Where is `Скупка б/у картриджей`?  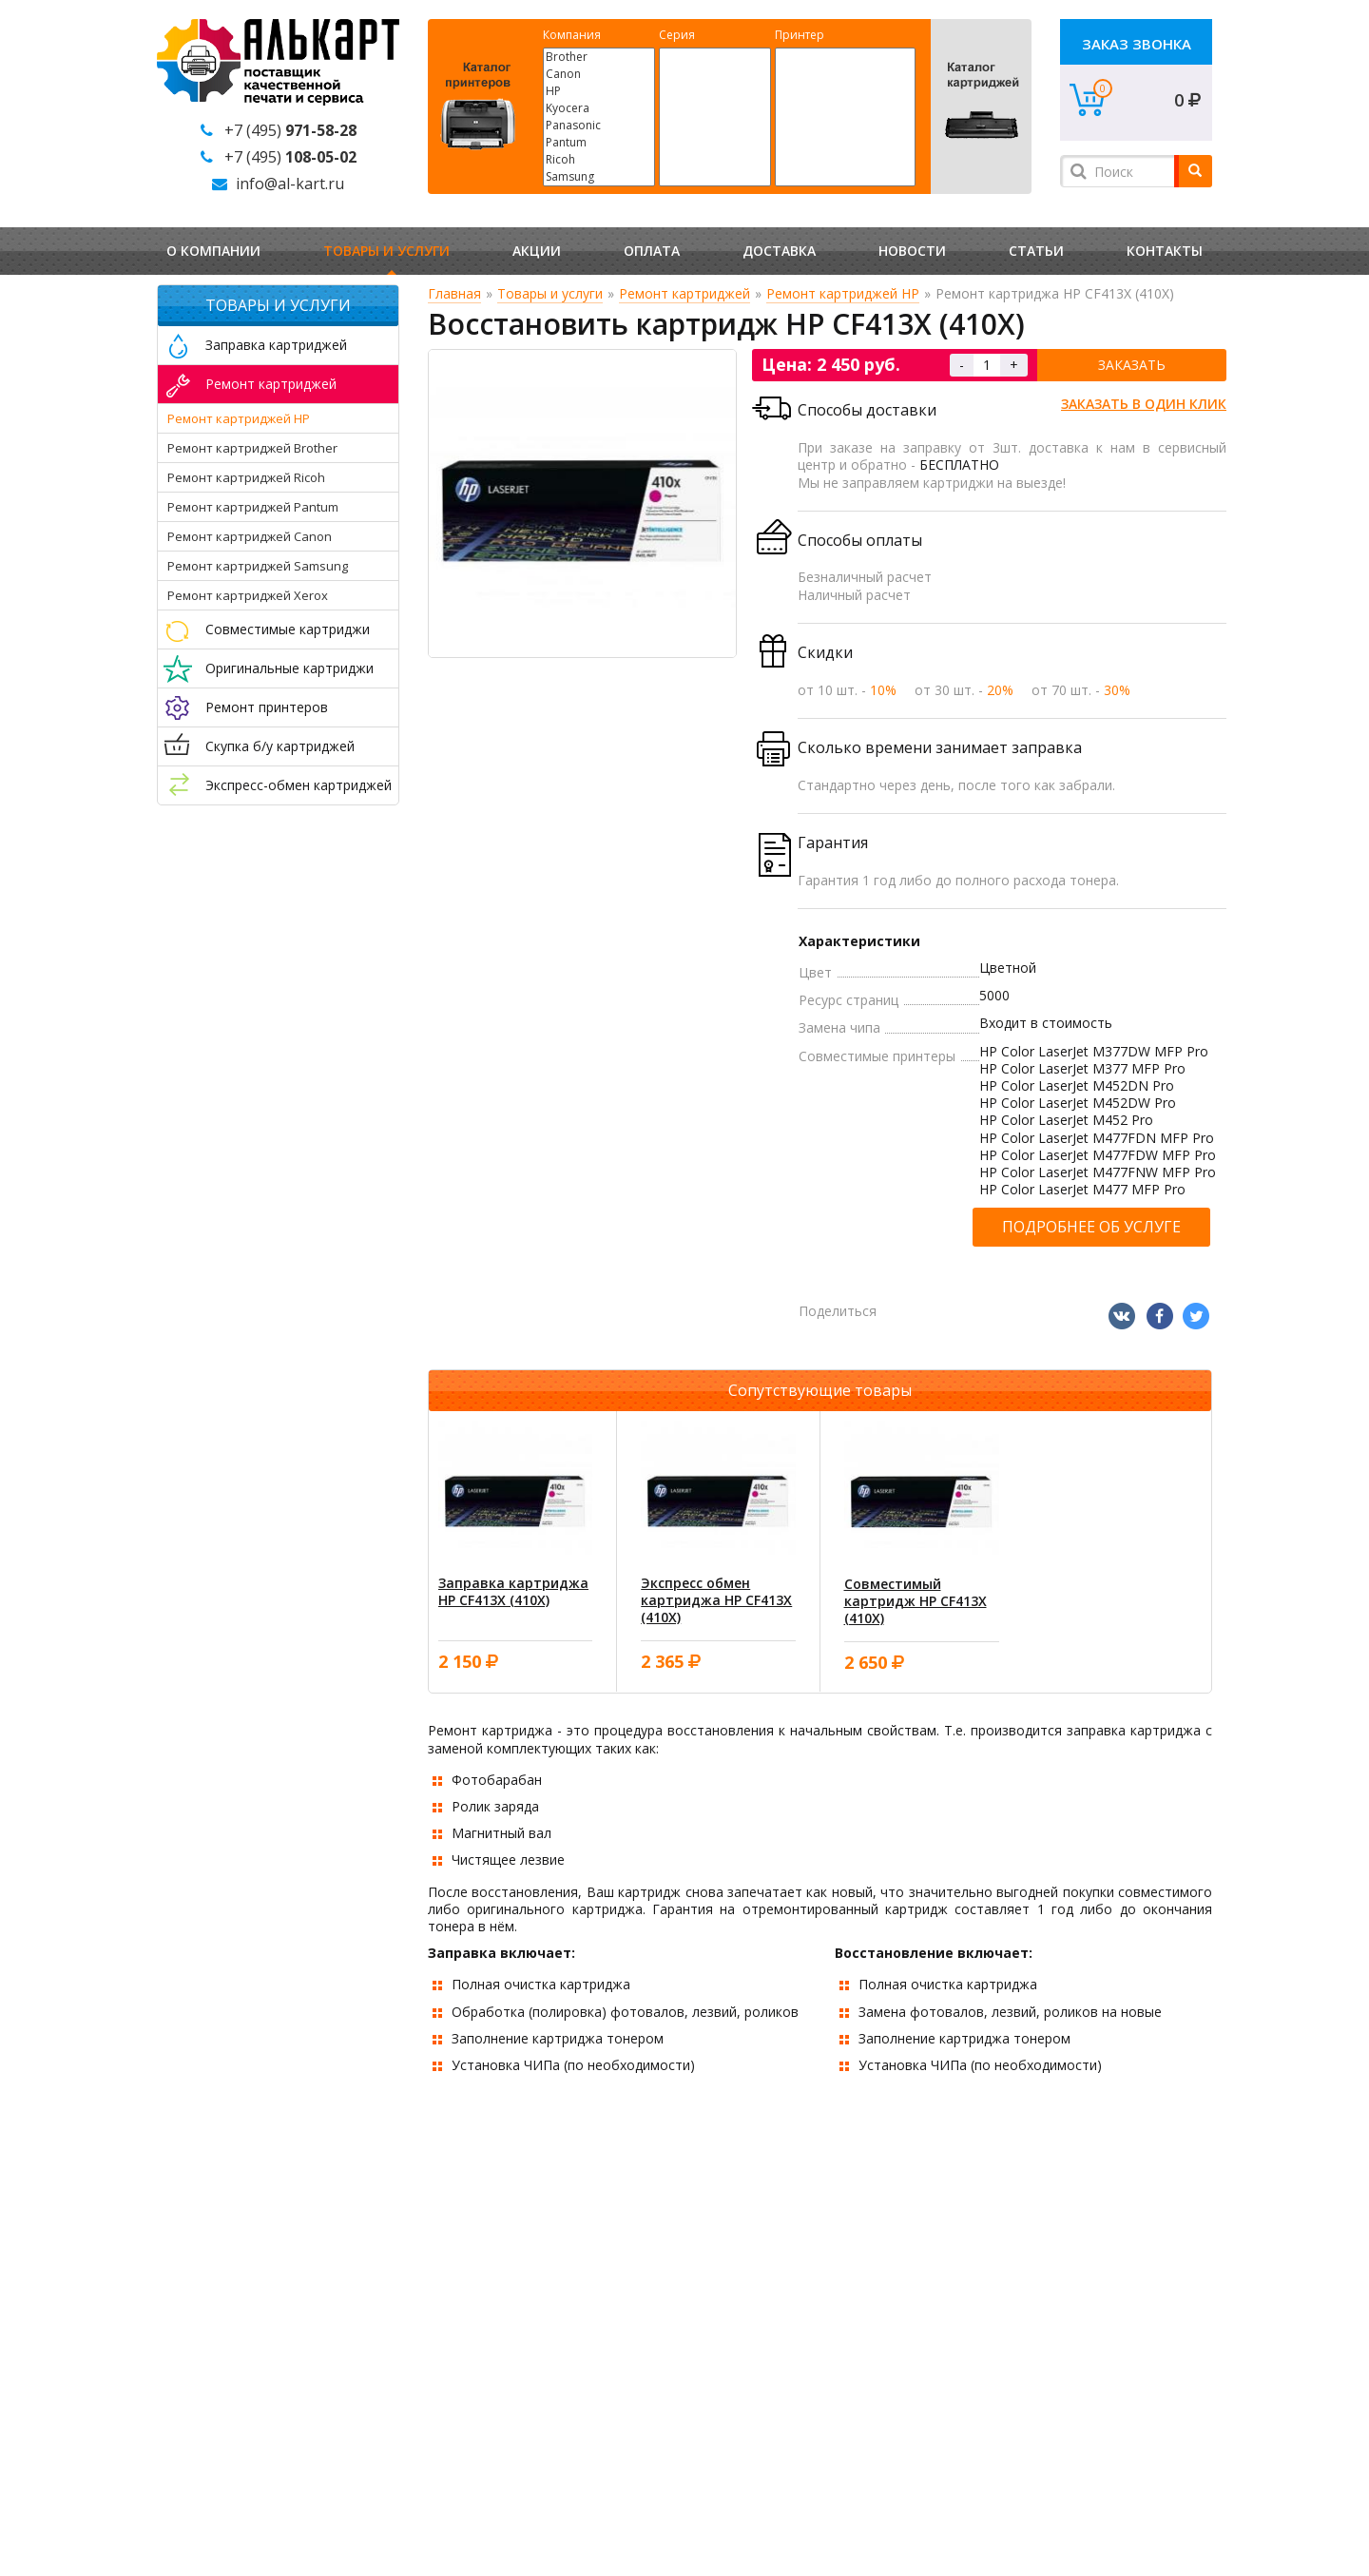 Скупка б/у картриджей is located at coordinates (280, 746).